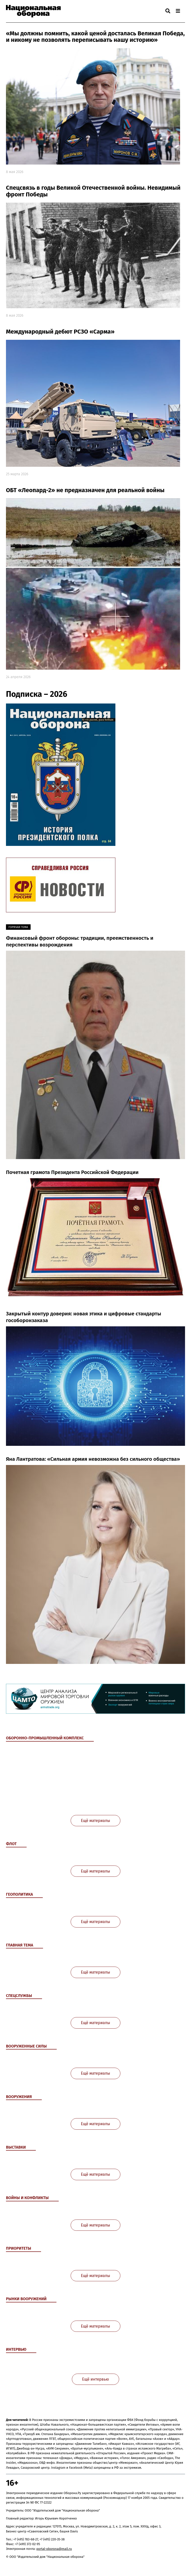 The width and height of the screenshot is (191, 2576). I want to click on Флот, so click(11, 1843).